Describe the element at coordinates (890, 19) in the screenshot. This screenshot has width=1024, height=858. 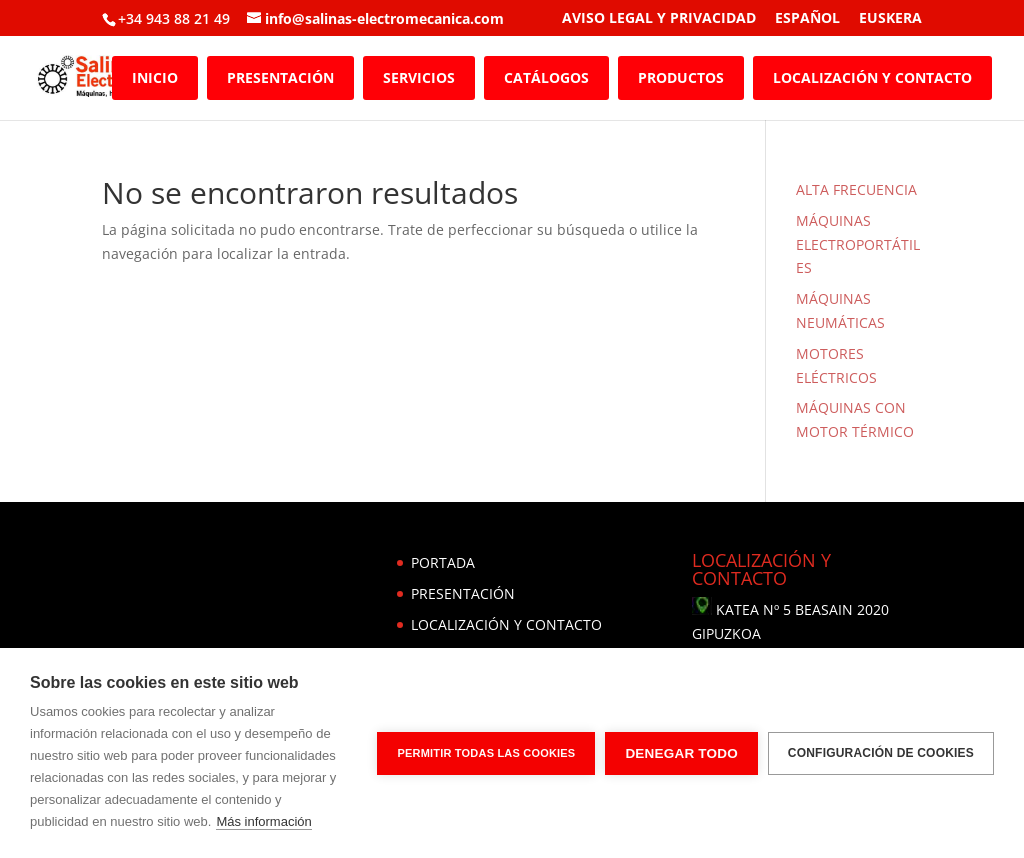
I see `EUSKERA` at that location.